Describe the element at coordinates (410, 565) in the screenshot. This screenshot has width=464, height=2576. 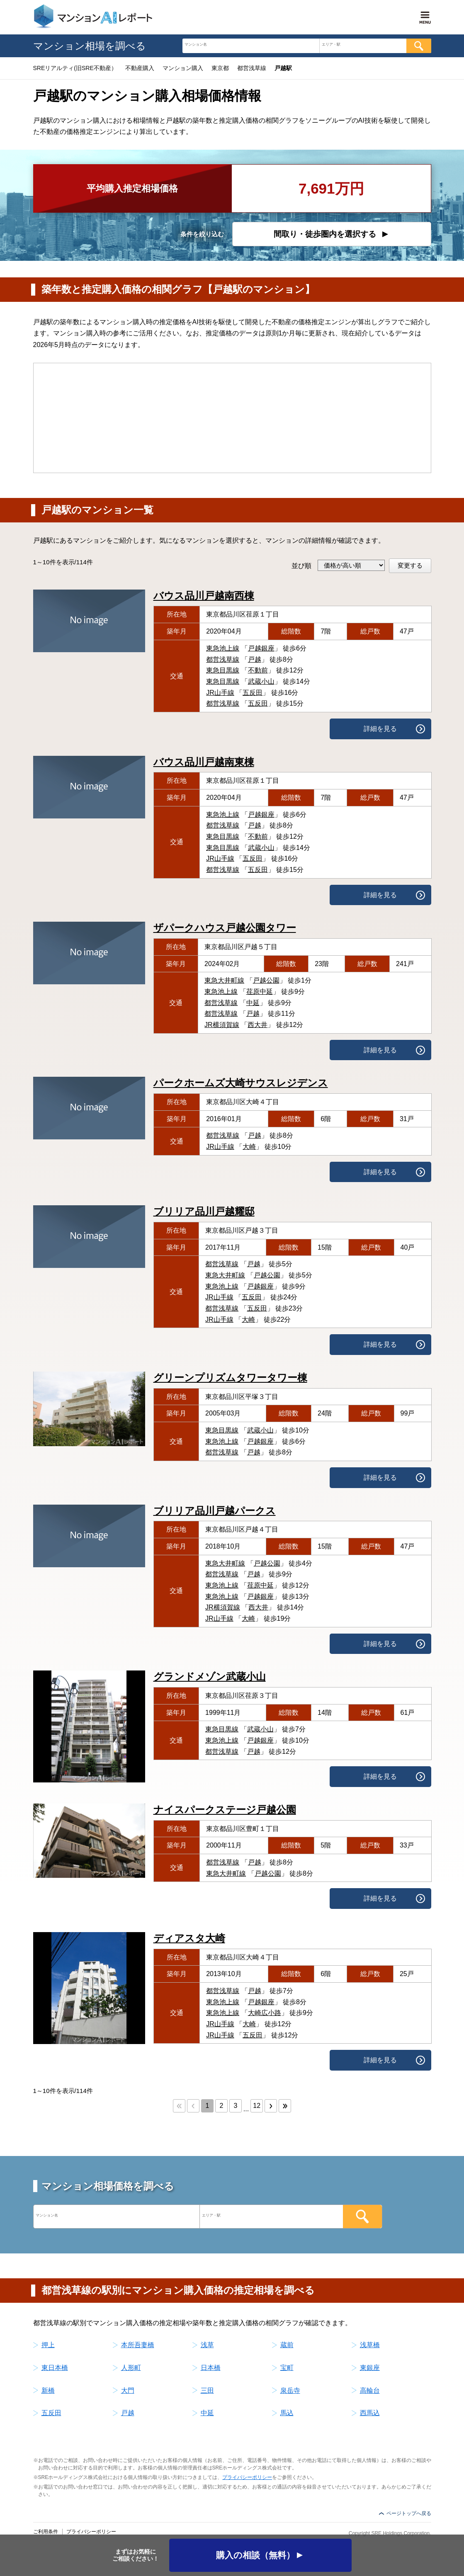
I see `変更する` at that location.